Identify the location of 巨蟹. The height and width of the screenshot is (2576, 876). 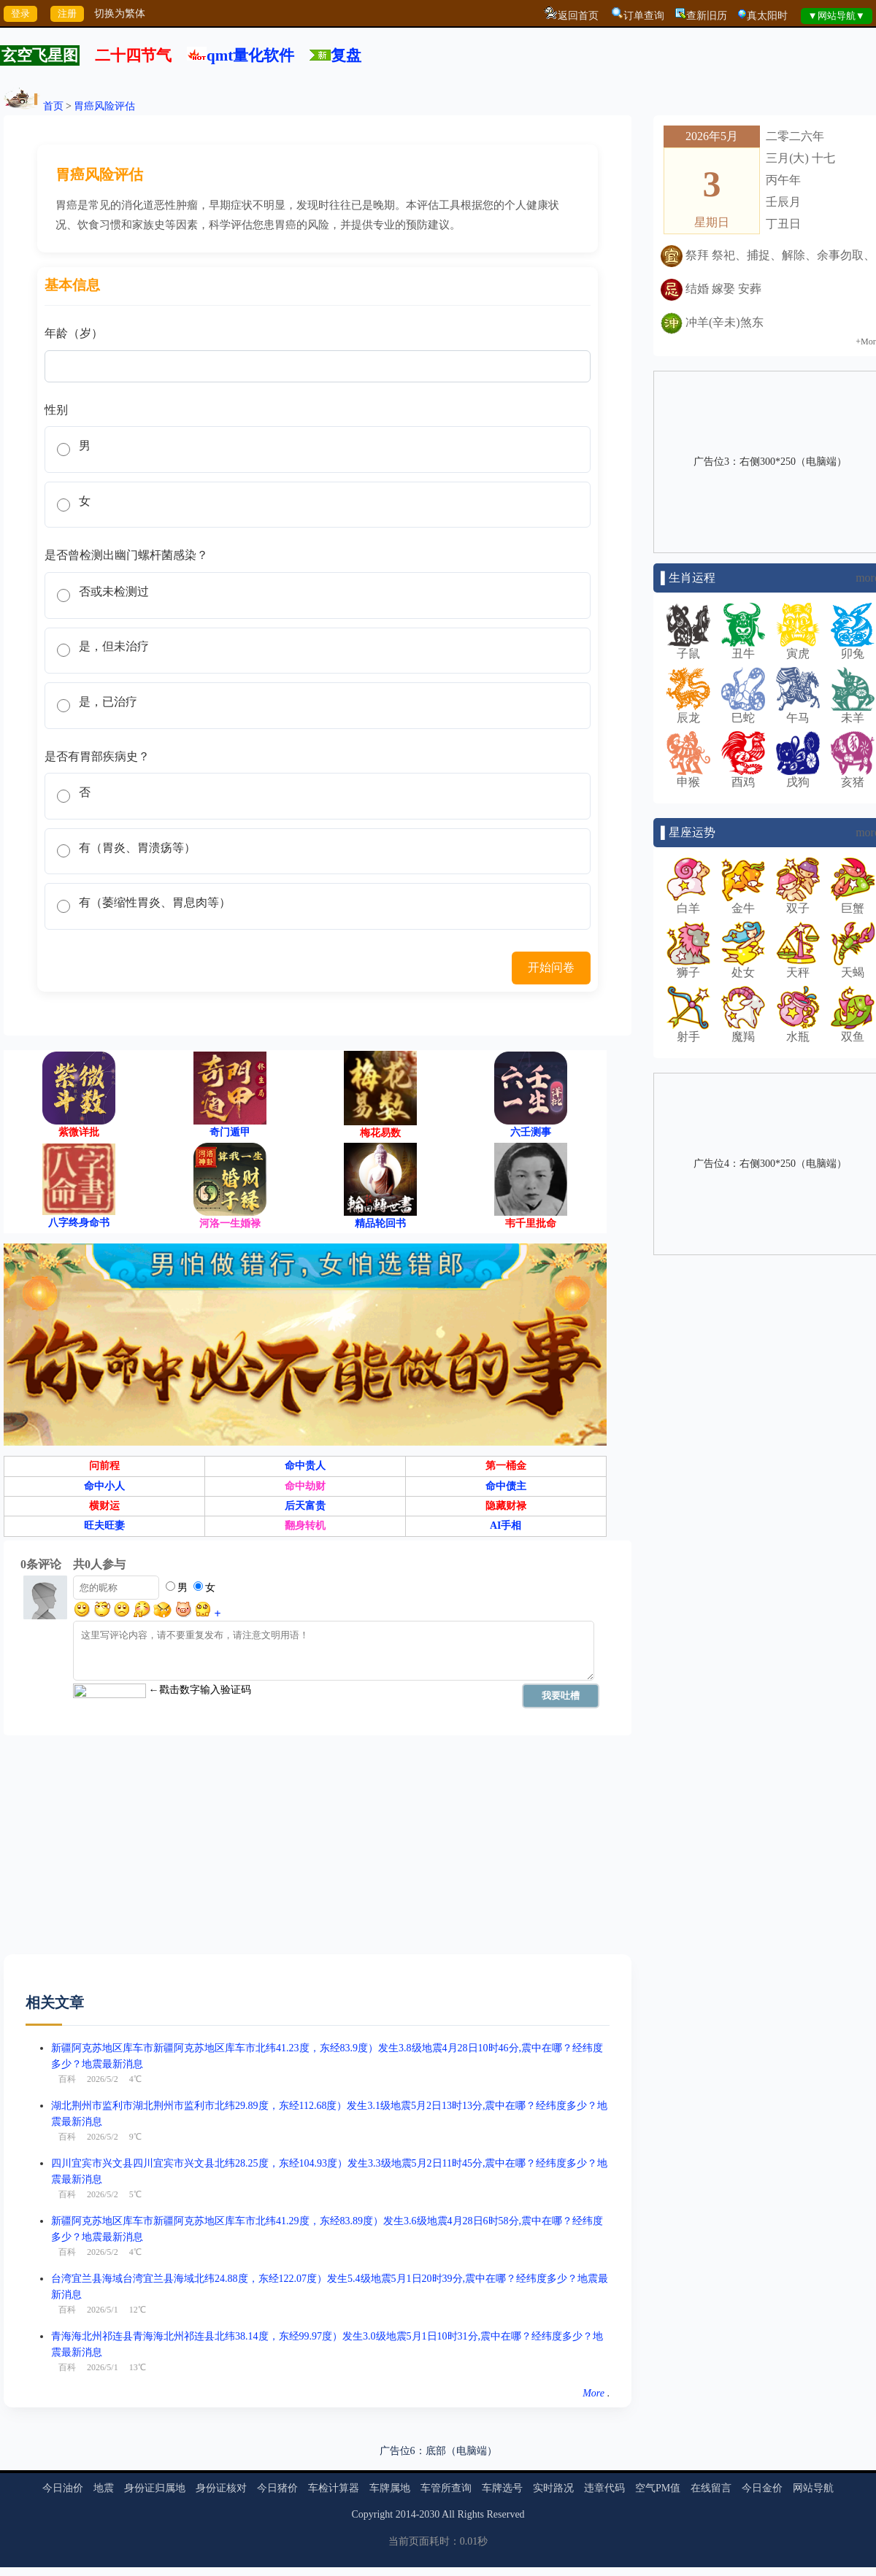
(853, 902).